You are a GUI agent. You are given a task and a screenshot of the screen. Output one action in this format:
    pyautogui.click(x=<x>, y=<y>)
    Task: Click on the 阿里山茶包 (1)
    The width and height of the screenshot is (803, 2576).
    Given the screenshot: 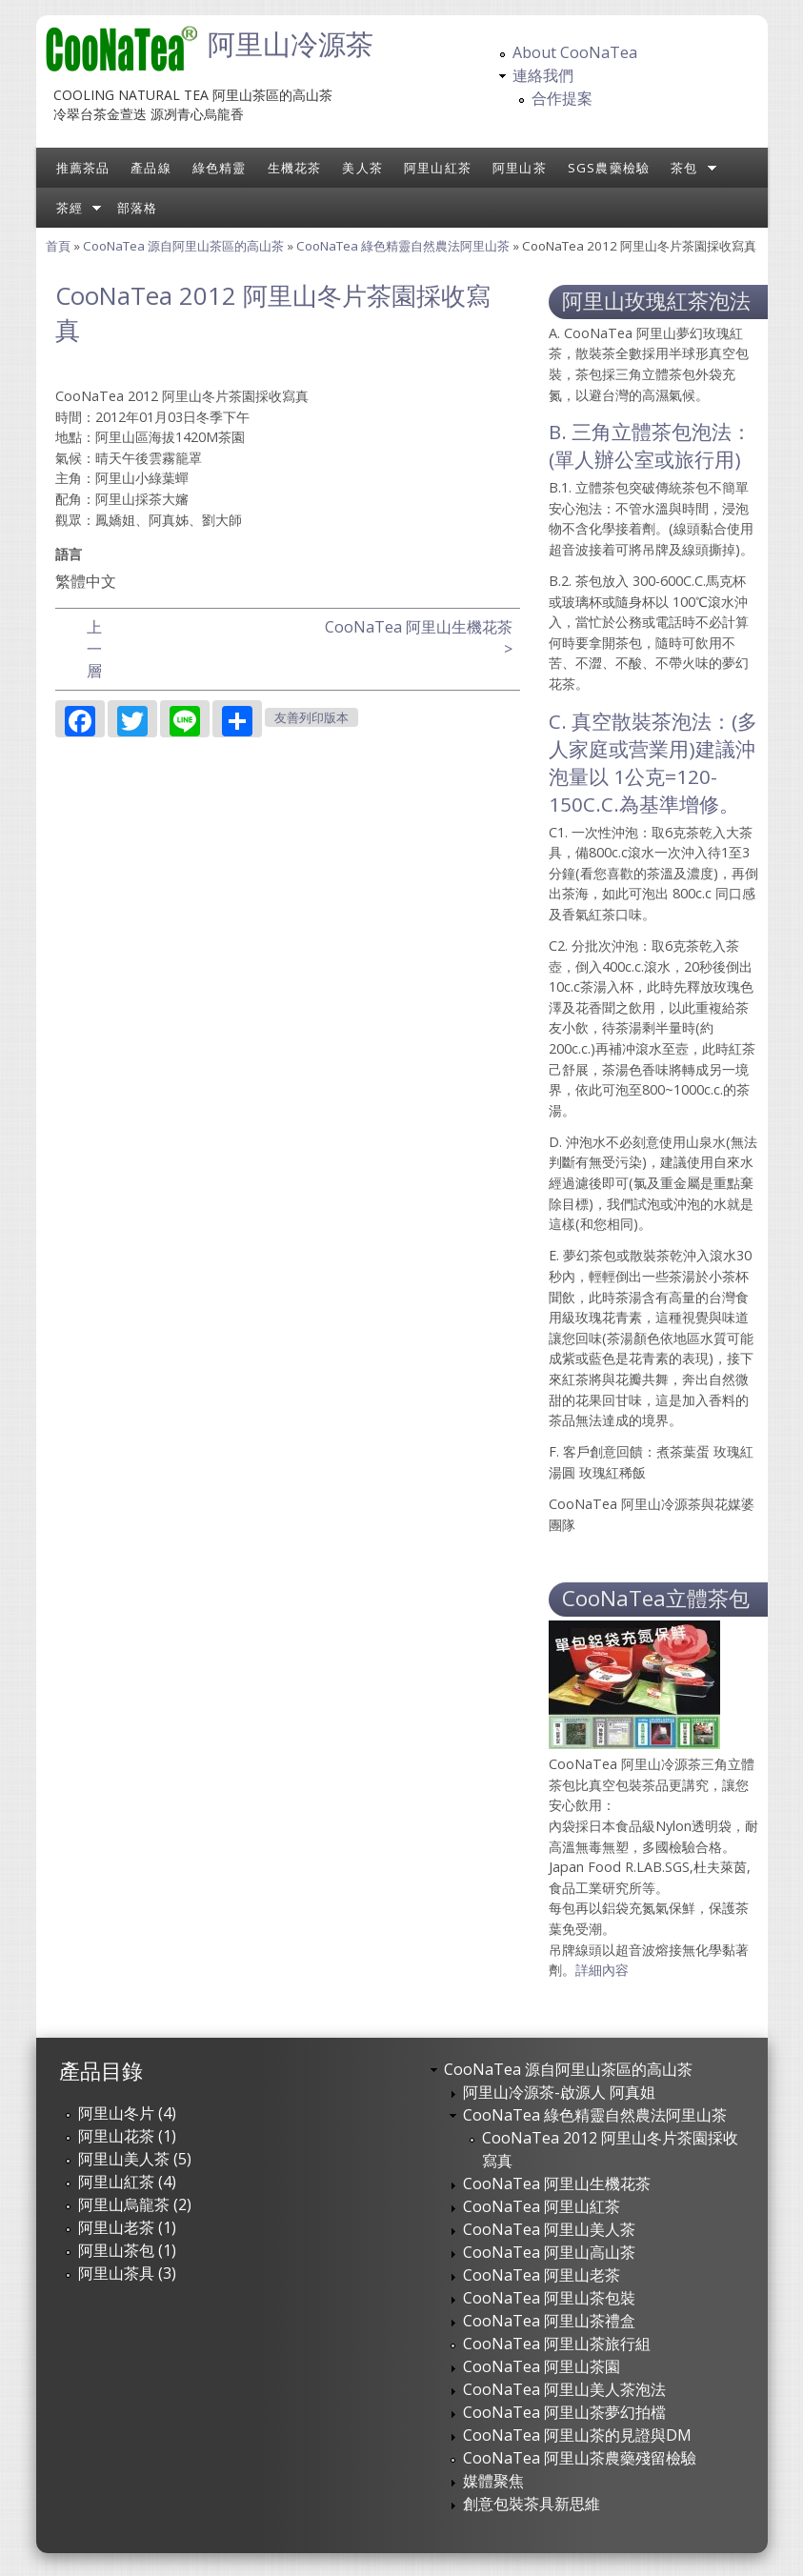 What is the action you would take?
    pyautogui.click(x=127, y=2250)
    